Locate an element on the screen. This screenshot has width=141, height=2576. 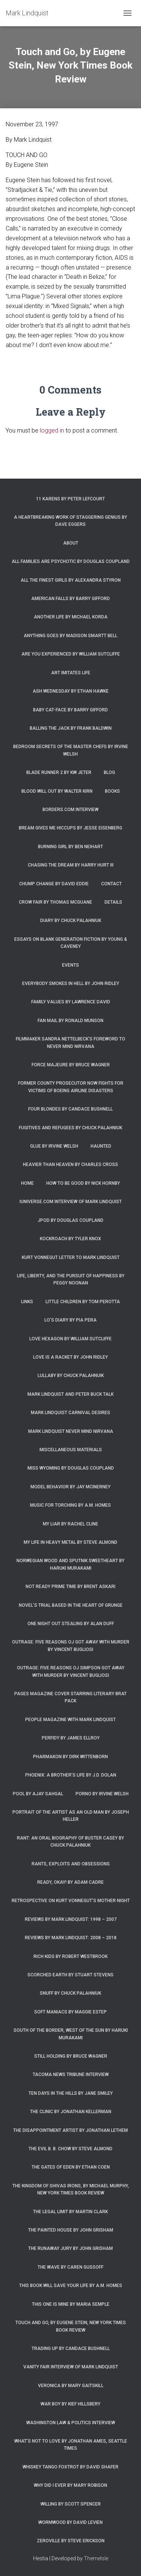
Links is located at coordinates (27, 1301).